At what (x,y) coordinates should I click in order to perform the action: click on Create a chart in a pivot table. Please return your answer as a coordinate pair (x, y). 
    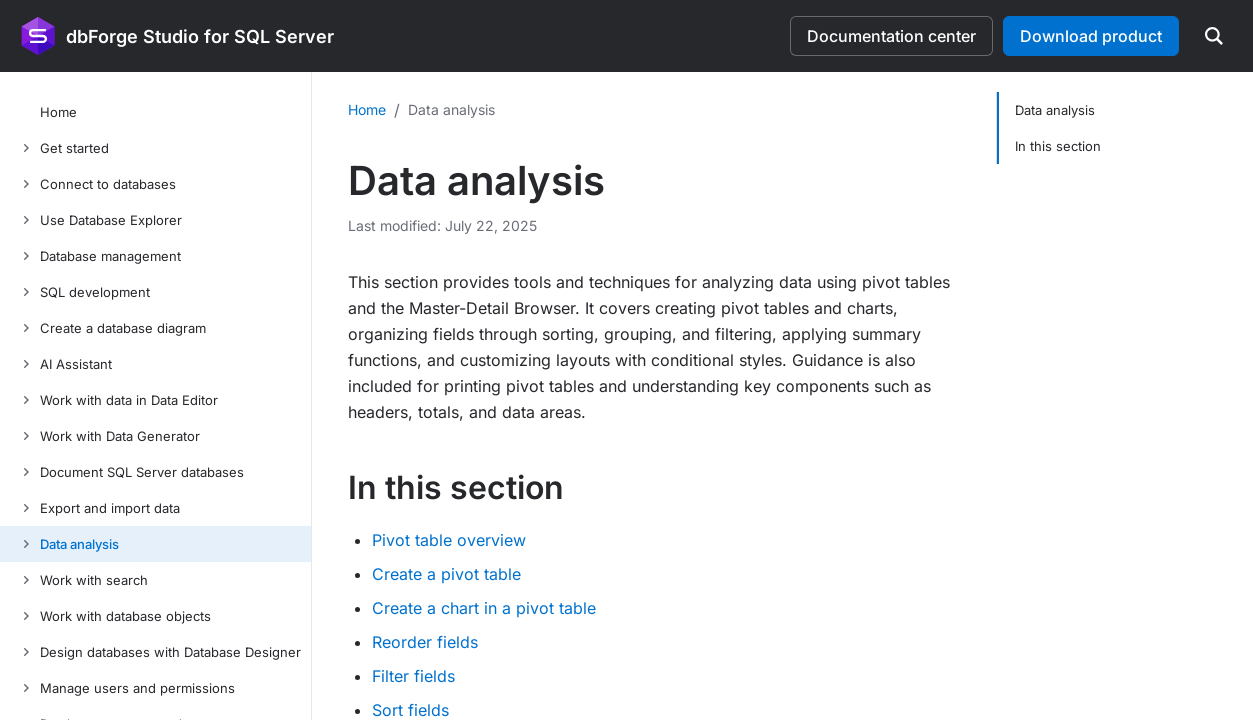
    Looking at the image, I should click on (484, 608).